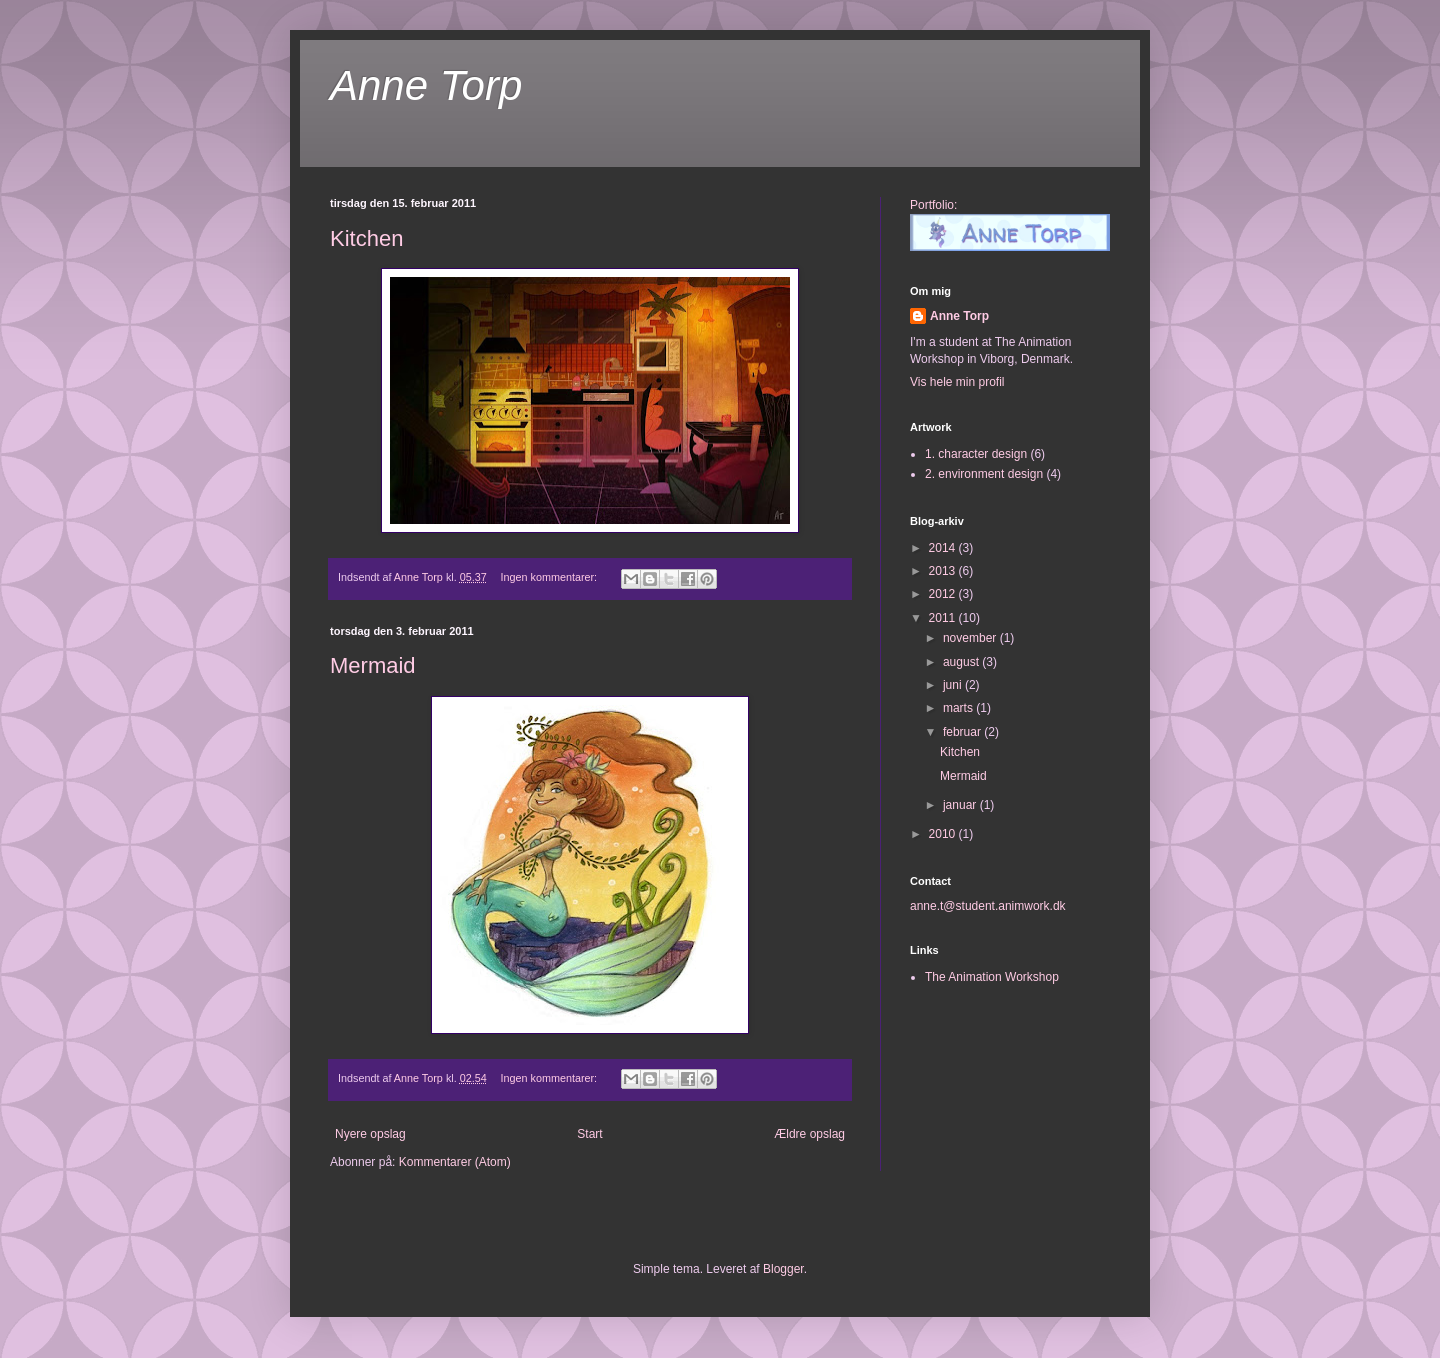 The image size is (1440, 1358). Describe the element at coordinates (944, 618) in the screenshot. I see `2011` at that location.